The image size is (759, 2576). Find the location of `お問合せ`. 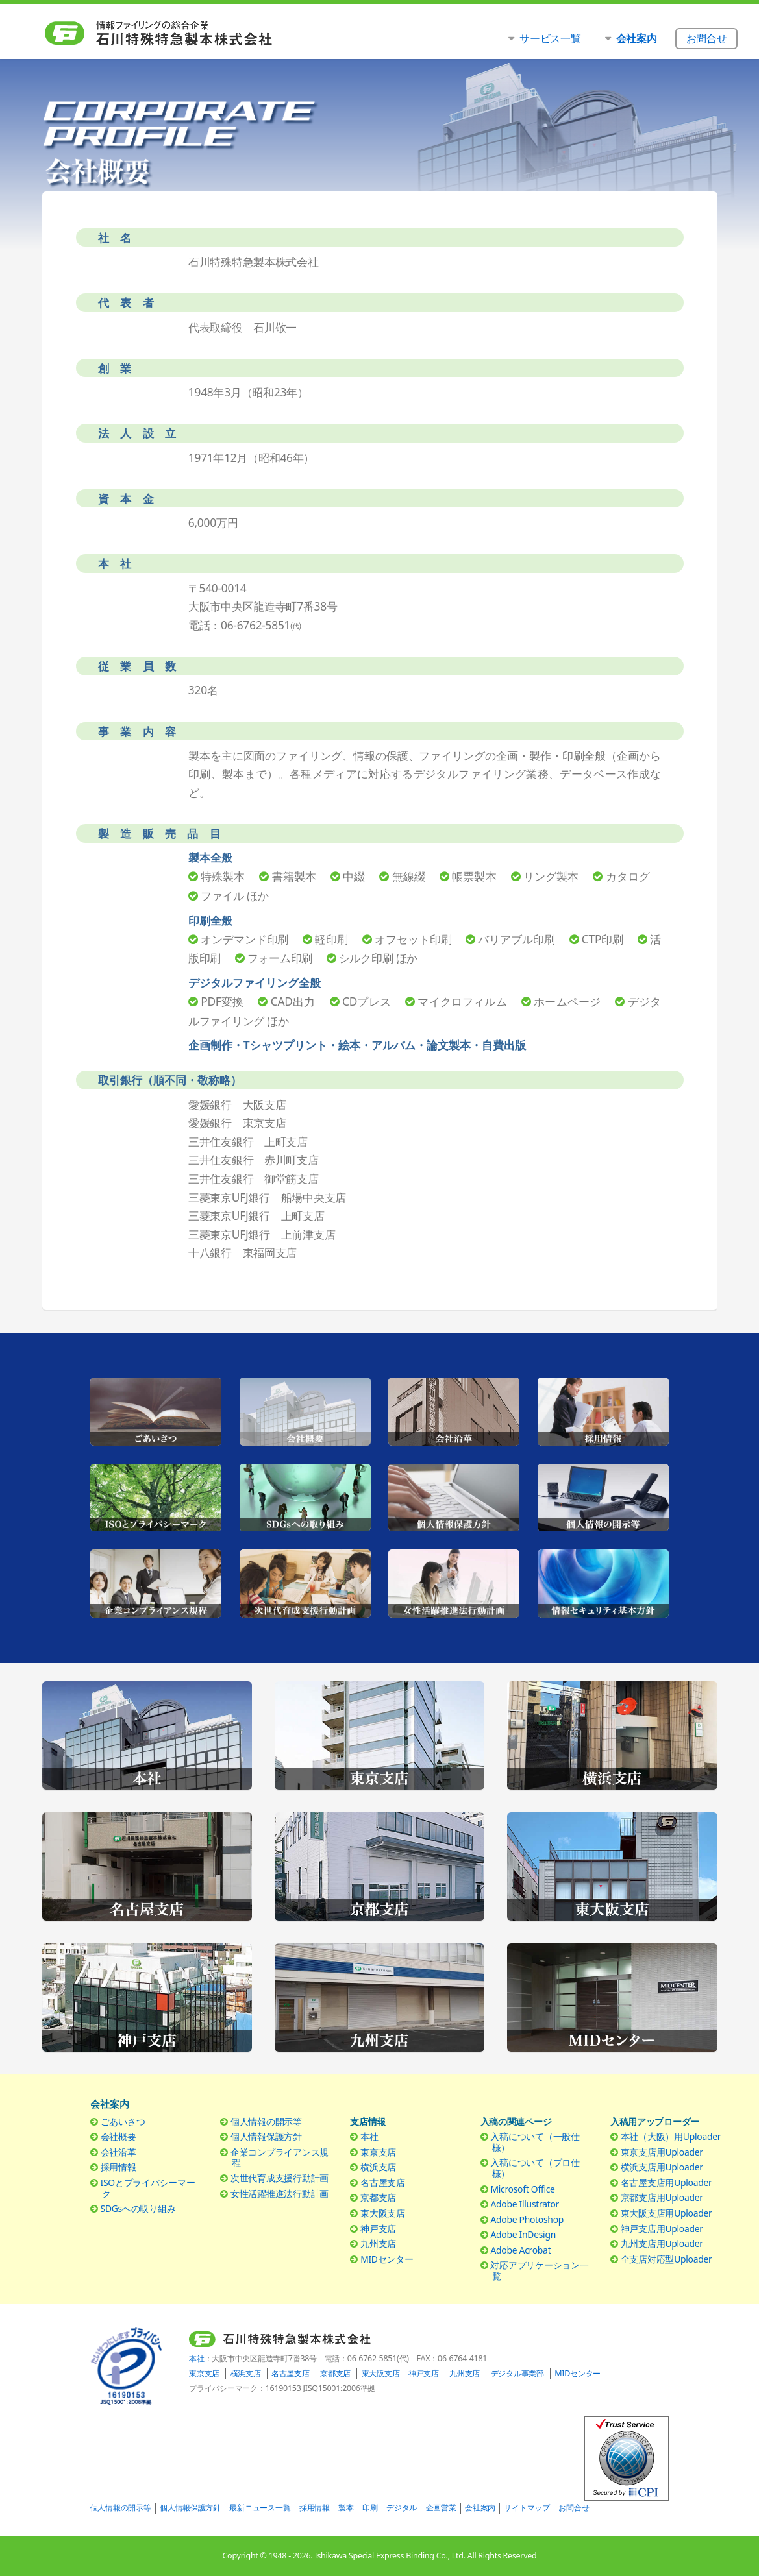

お問合せ is located at coordinates (573, 2507).